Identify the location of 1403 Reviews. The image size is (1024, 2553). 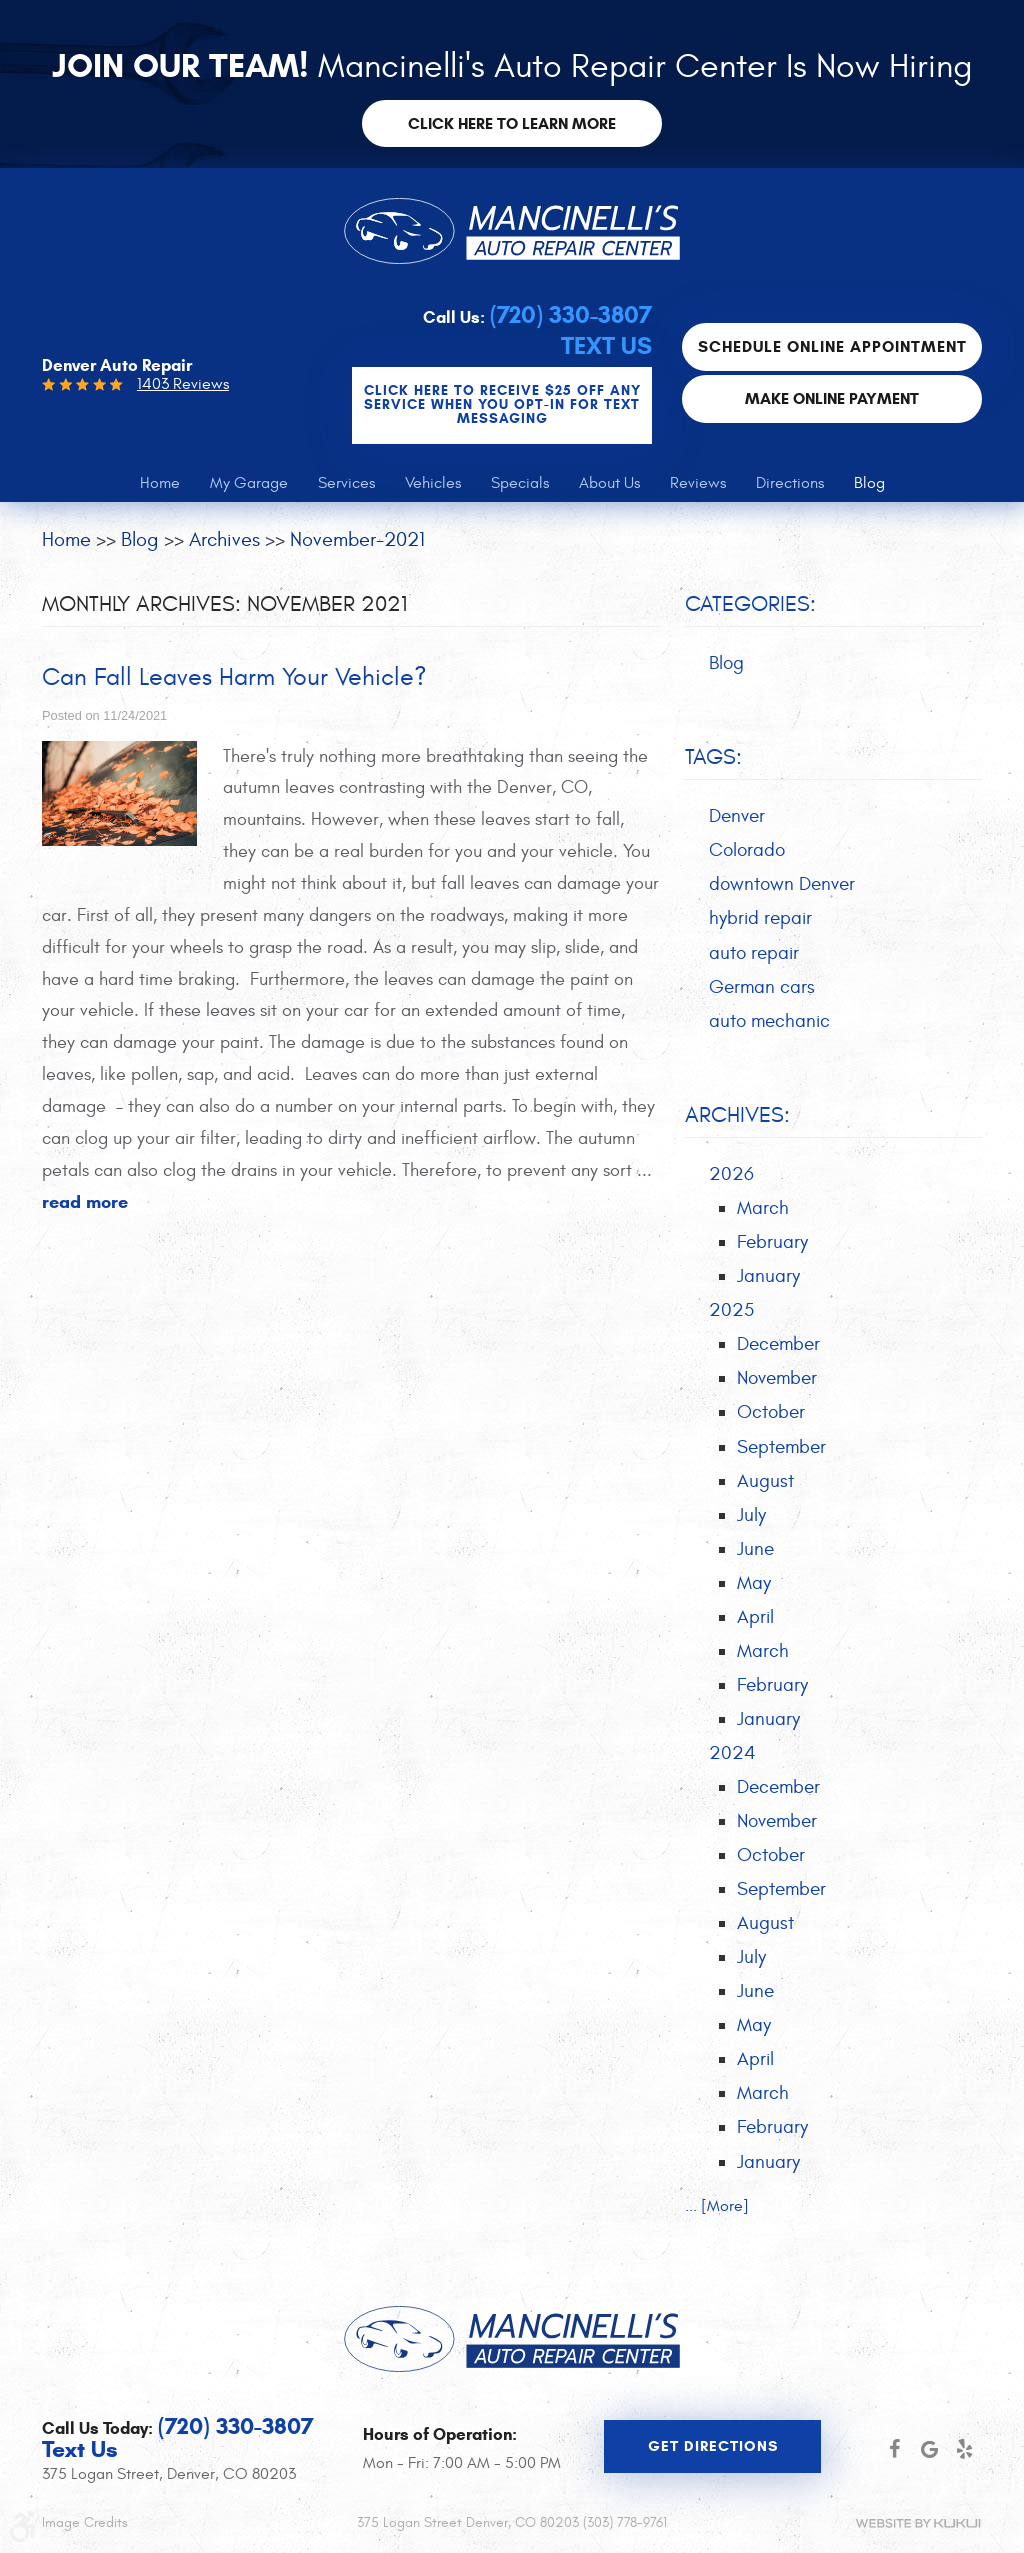
(183, 384).